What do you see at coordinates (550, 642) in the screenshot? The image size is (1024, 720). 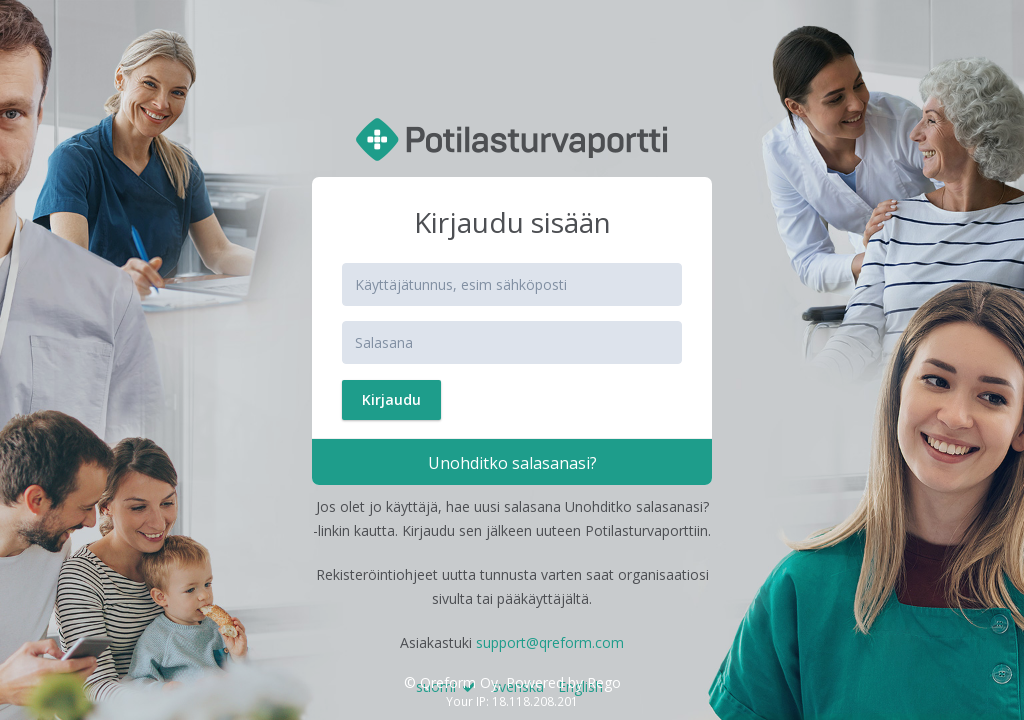 I see `support@qreform.com` at bounding box center [550, 642].